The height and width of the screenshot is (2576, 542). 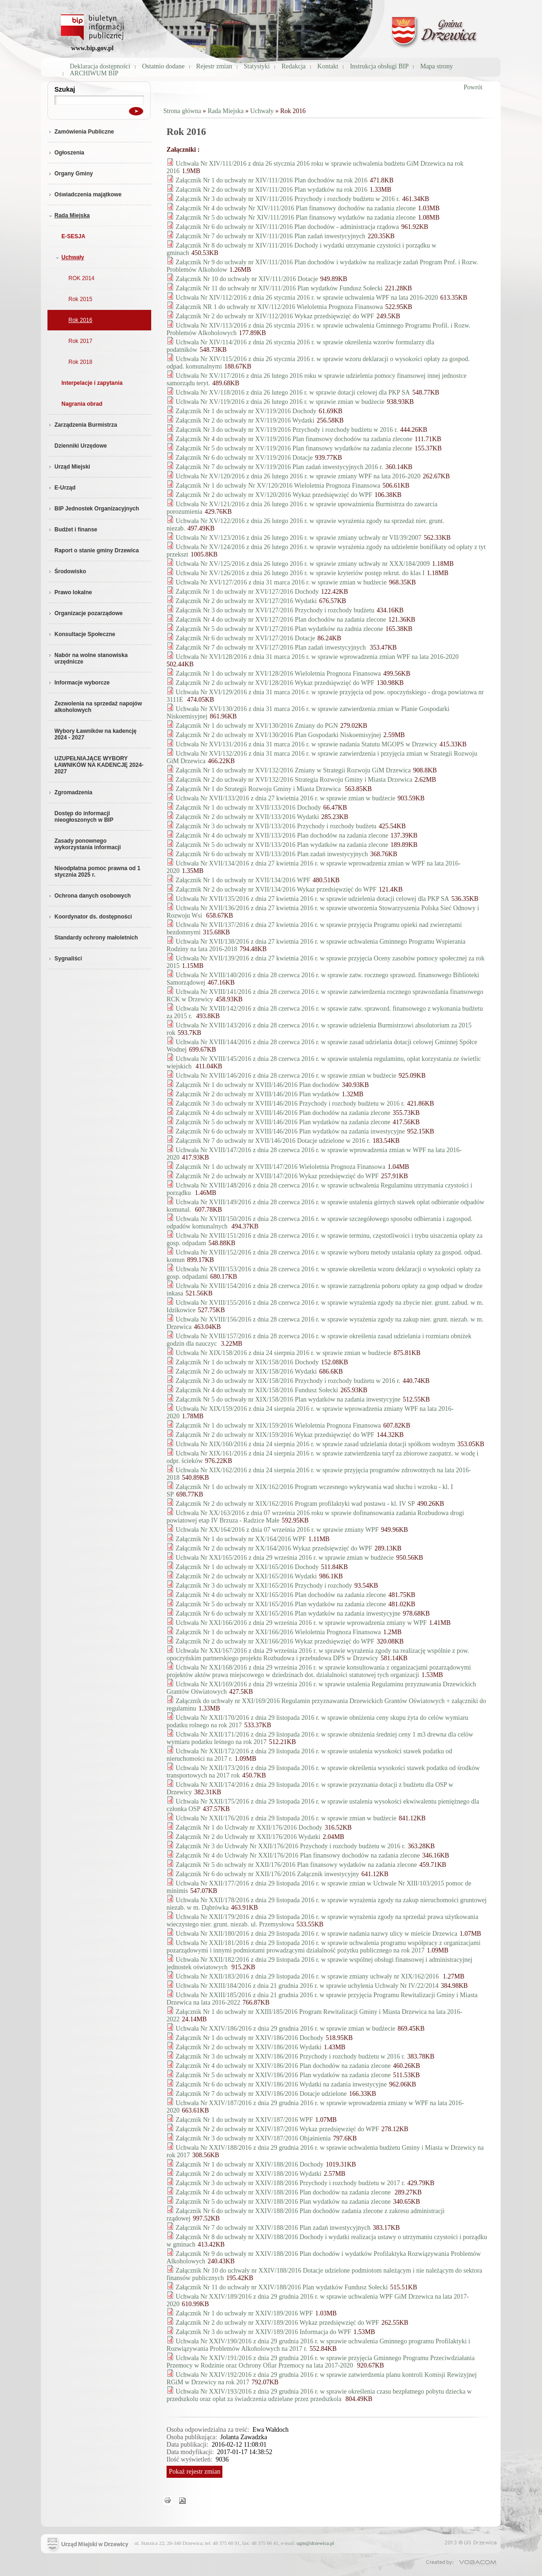 What do you see at coordinates (288, 198) in the screenshot?
I see `Załącznik Nr 3 do uchwały nr XIV/111/2016 Przychody i rozchody budżetu w 2016 r.` at bounding box center [288, 198].